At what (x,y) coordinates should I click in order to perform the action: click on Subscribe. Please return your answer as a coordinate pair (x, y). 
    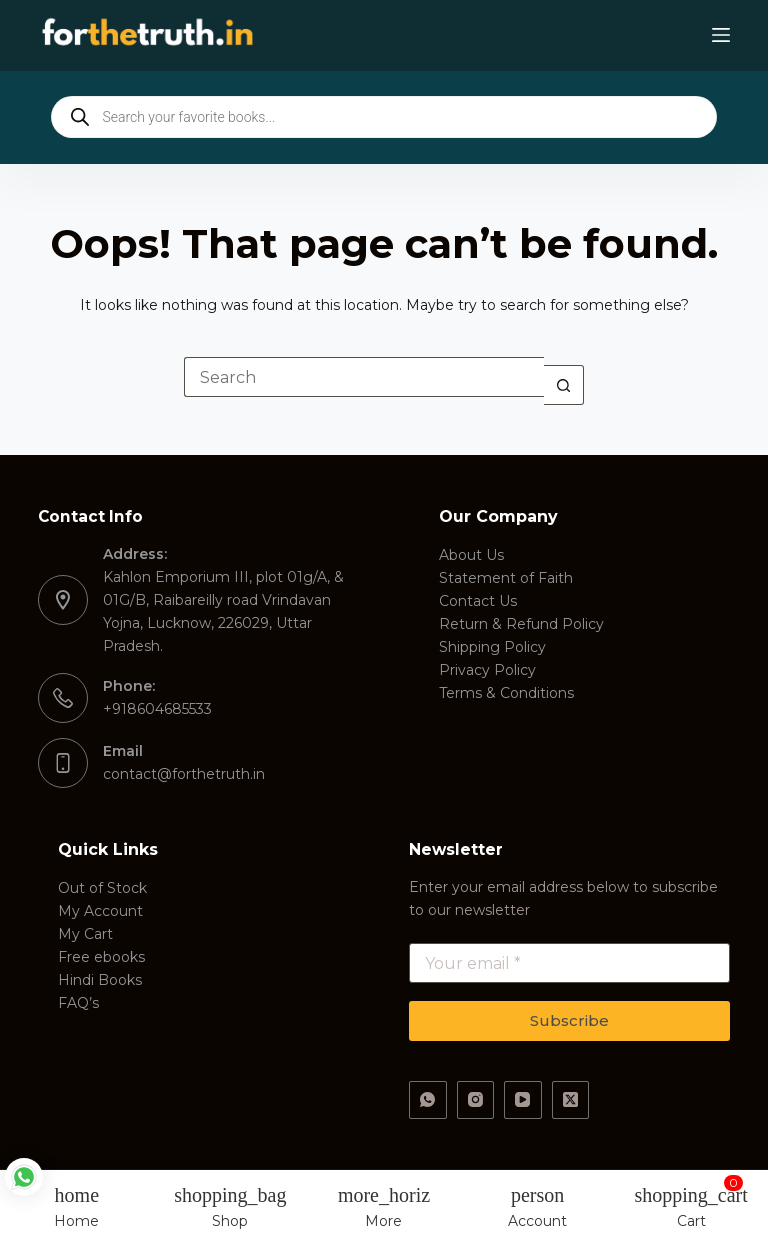
    Looking at the image, I should click on (569, 1020).